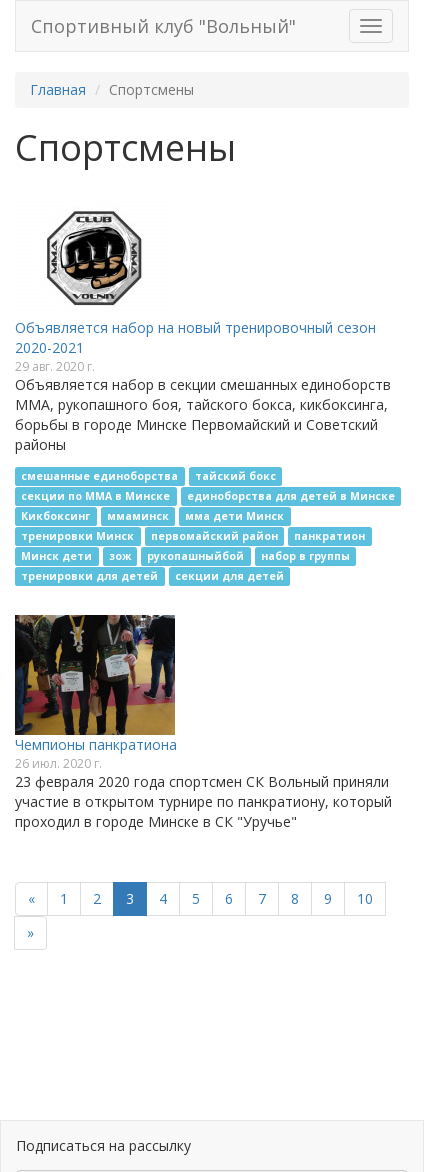  I want to click on первомайский район, so click(214, 536).